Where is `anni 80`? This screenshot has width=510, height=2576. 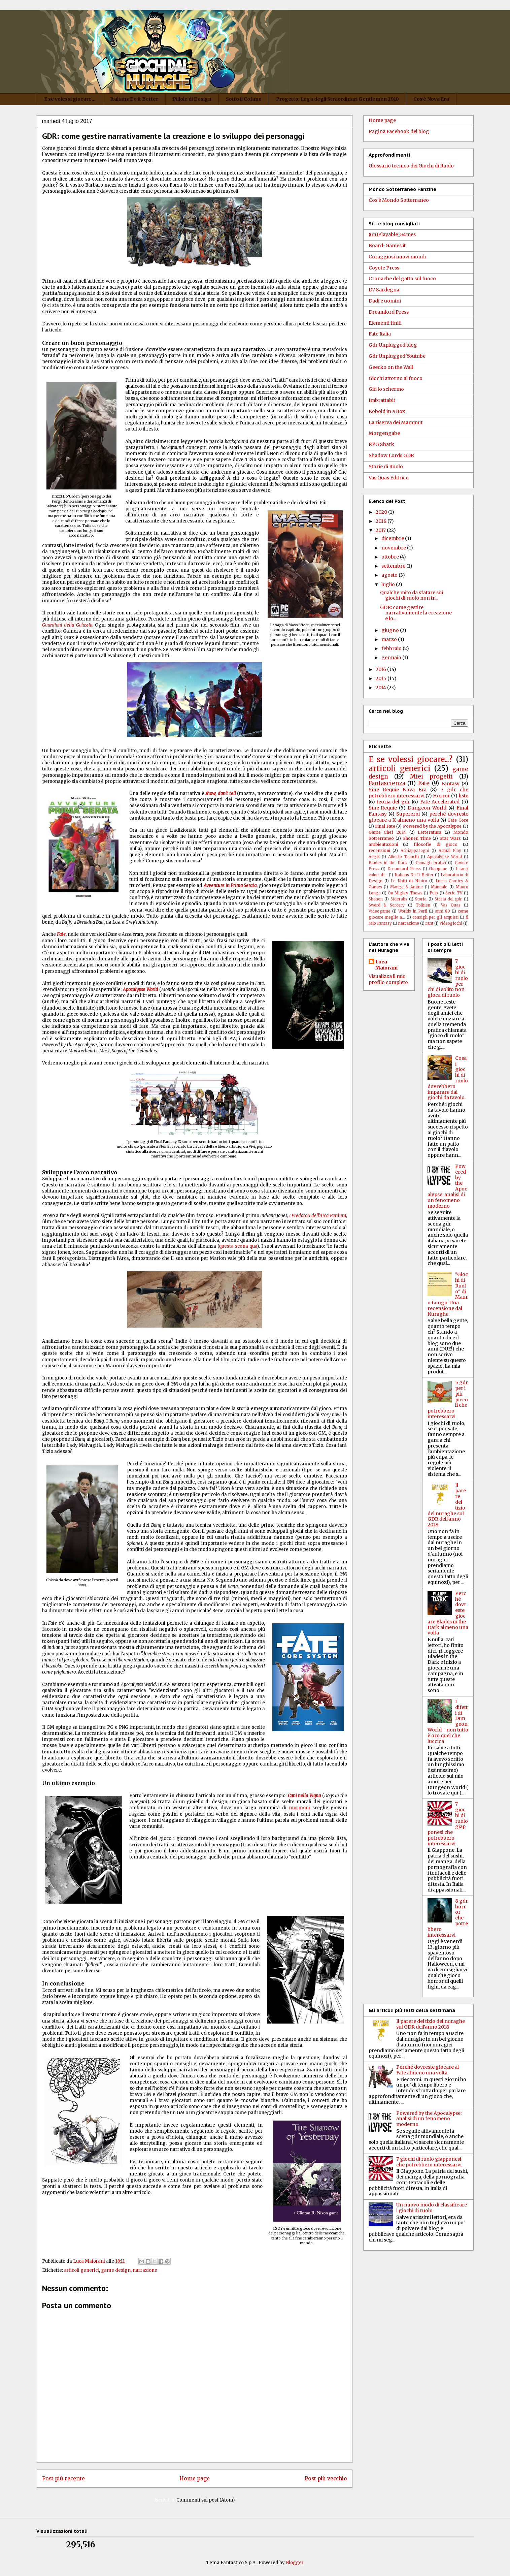
anni 80 is located at coordinates (442, 911).